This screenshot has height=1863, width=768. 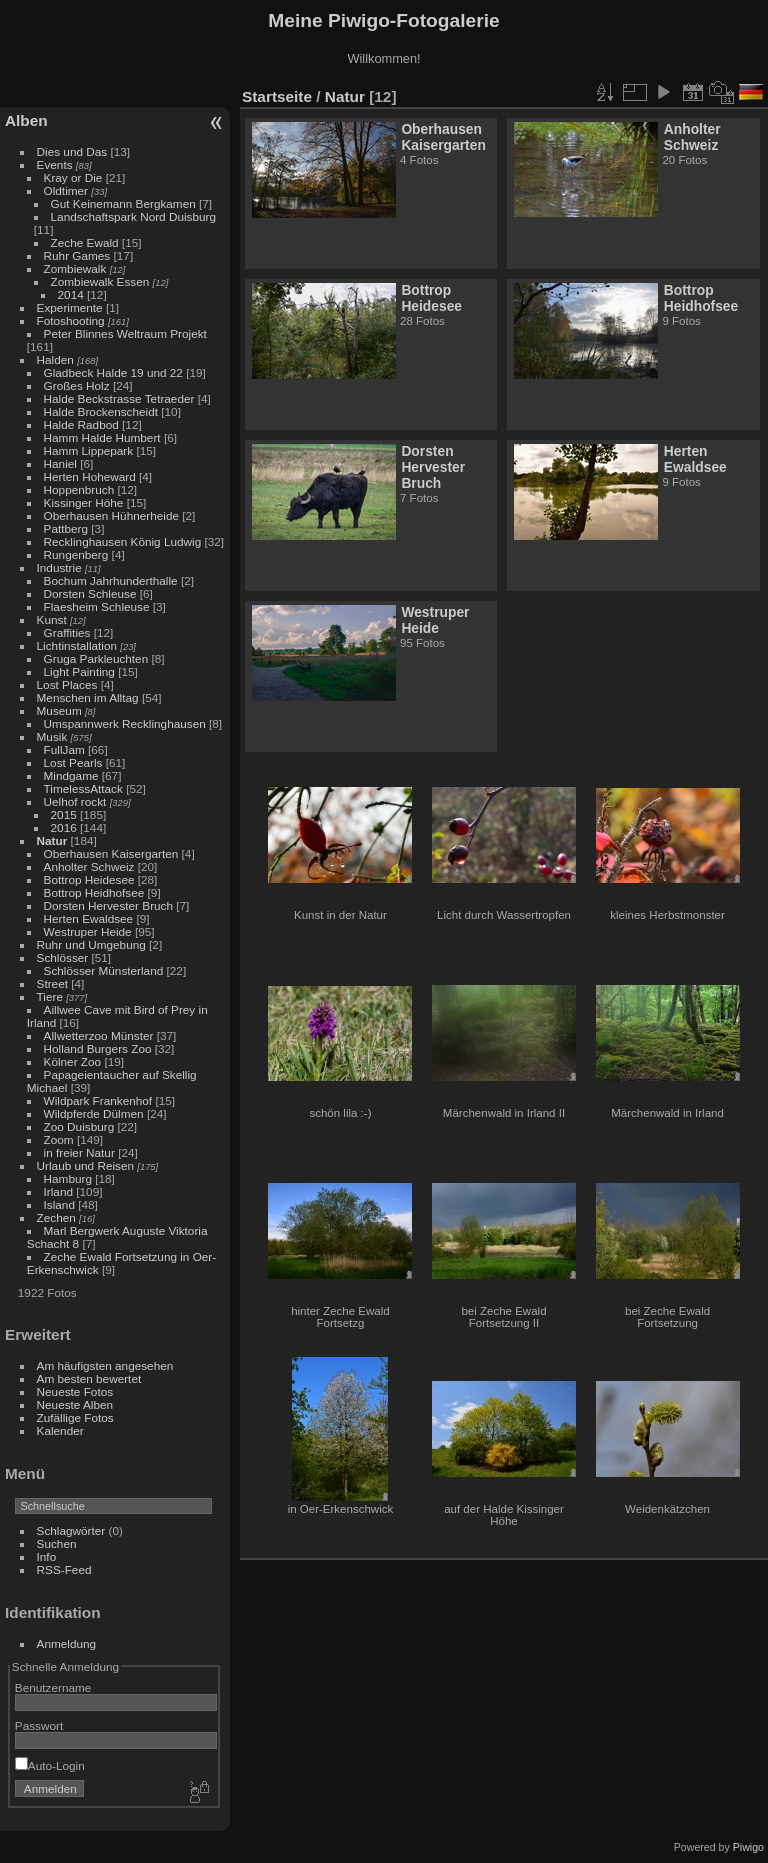 What do you see at coordinates (73, 762) in the screenshot?
I see `Lost Pearls` at bounding box center [73, 762].